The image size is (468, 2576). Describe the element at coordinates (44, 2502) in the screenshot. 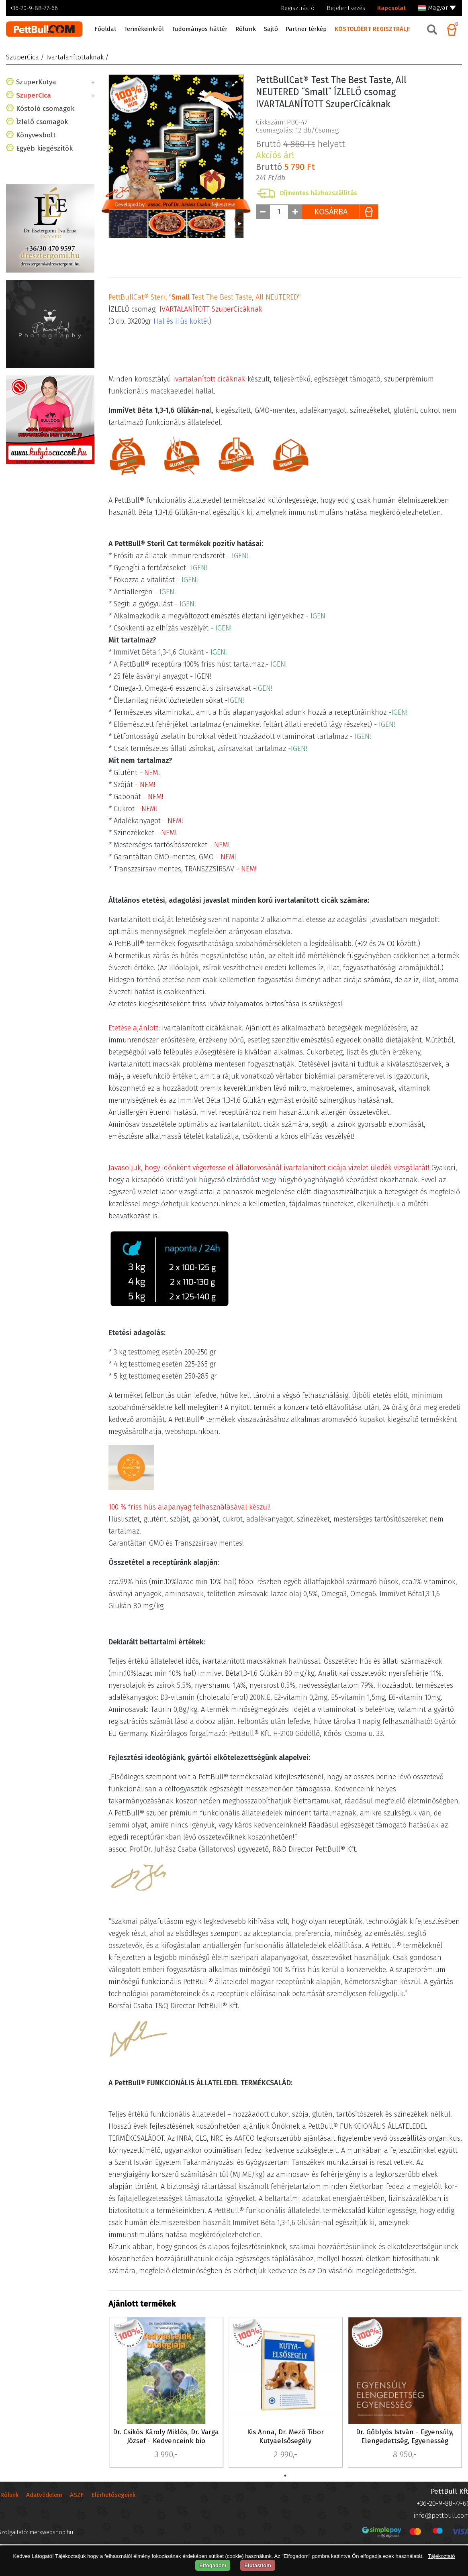

I see `Adatvédelem` at that location.